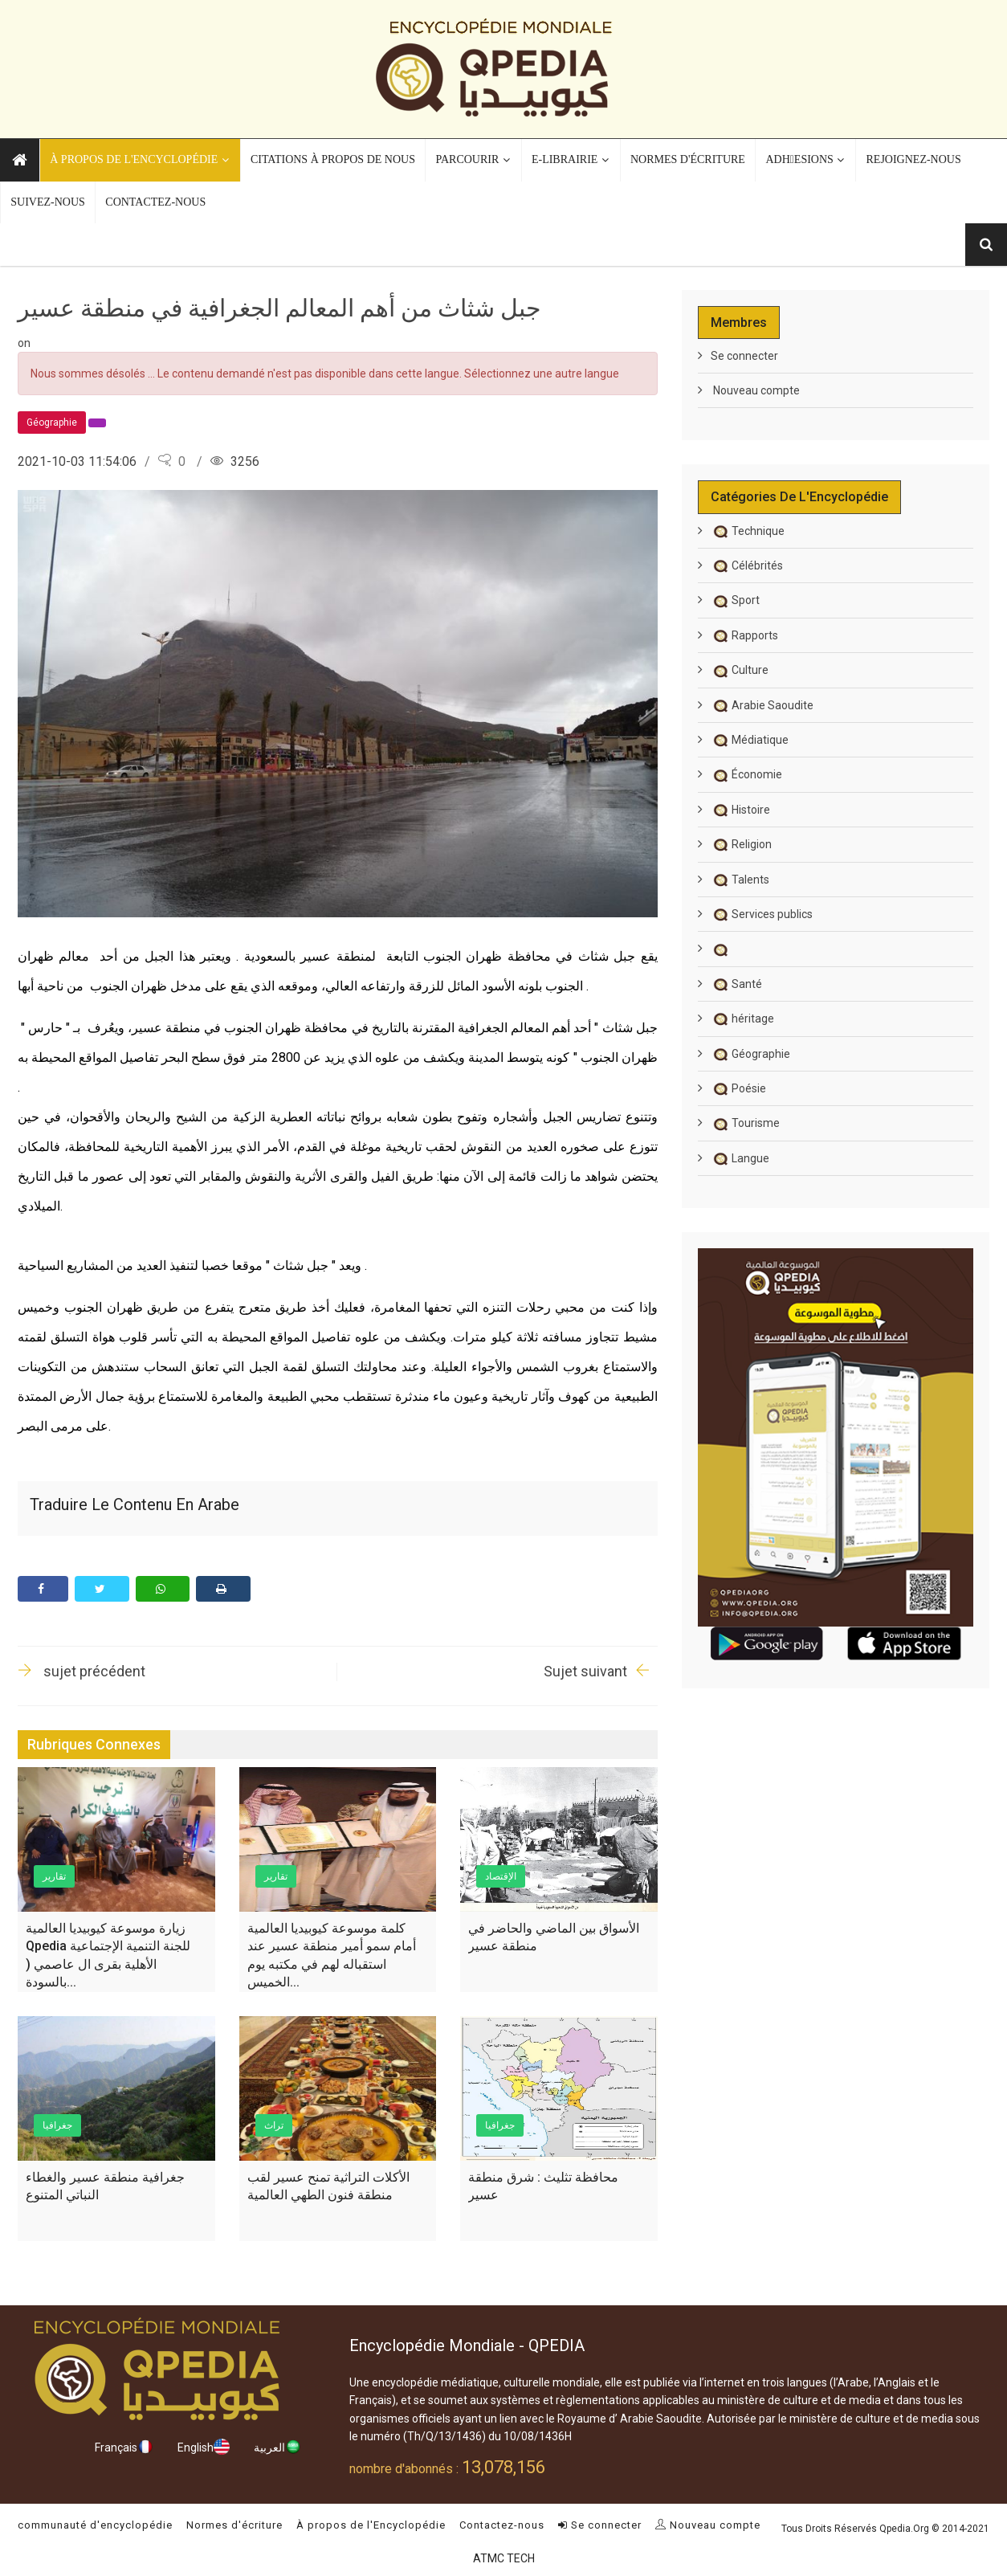 Image resolution: width=1007 pixels, height=2576 pixels. What do you see at coordinates (741, 844) in the screenshot?
I see `Religion` at bounding box center [741, 844].